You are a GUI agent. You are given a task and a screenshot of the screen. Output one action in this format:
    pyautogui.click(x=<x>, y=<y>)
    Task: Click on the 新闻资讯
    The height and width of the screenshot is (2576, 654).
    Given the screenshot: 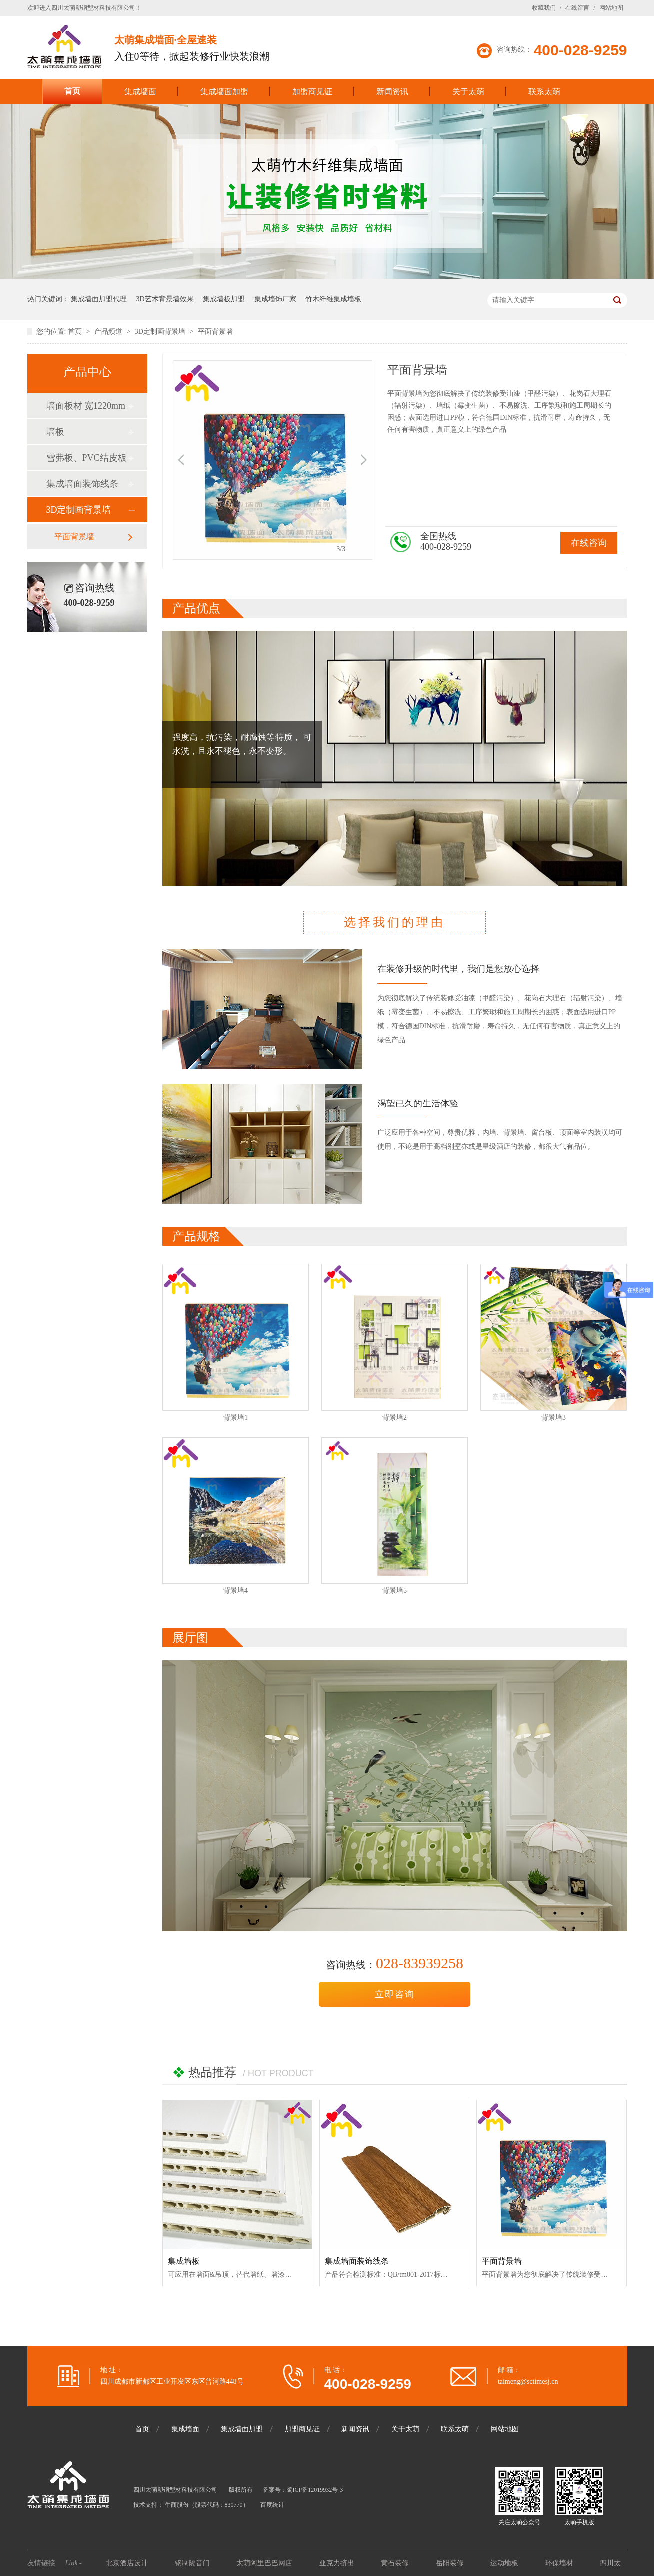 What is the action you would take?
    pyautogui.click(x=392, y=91)
    